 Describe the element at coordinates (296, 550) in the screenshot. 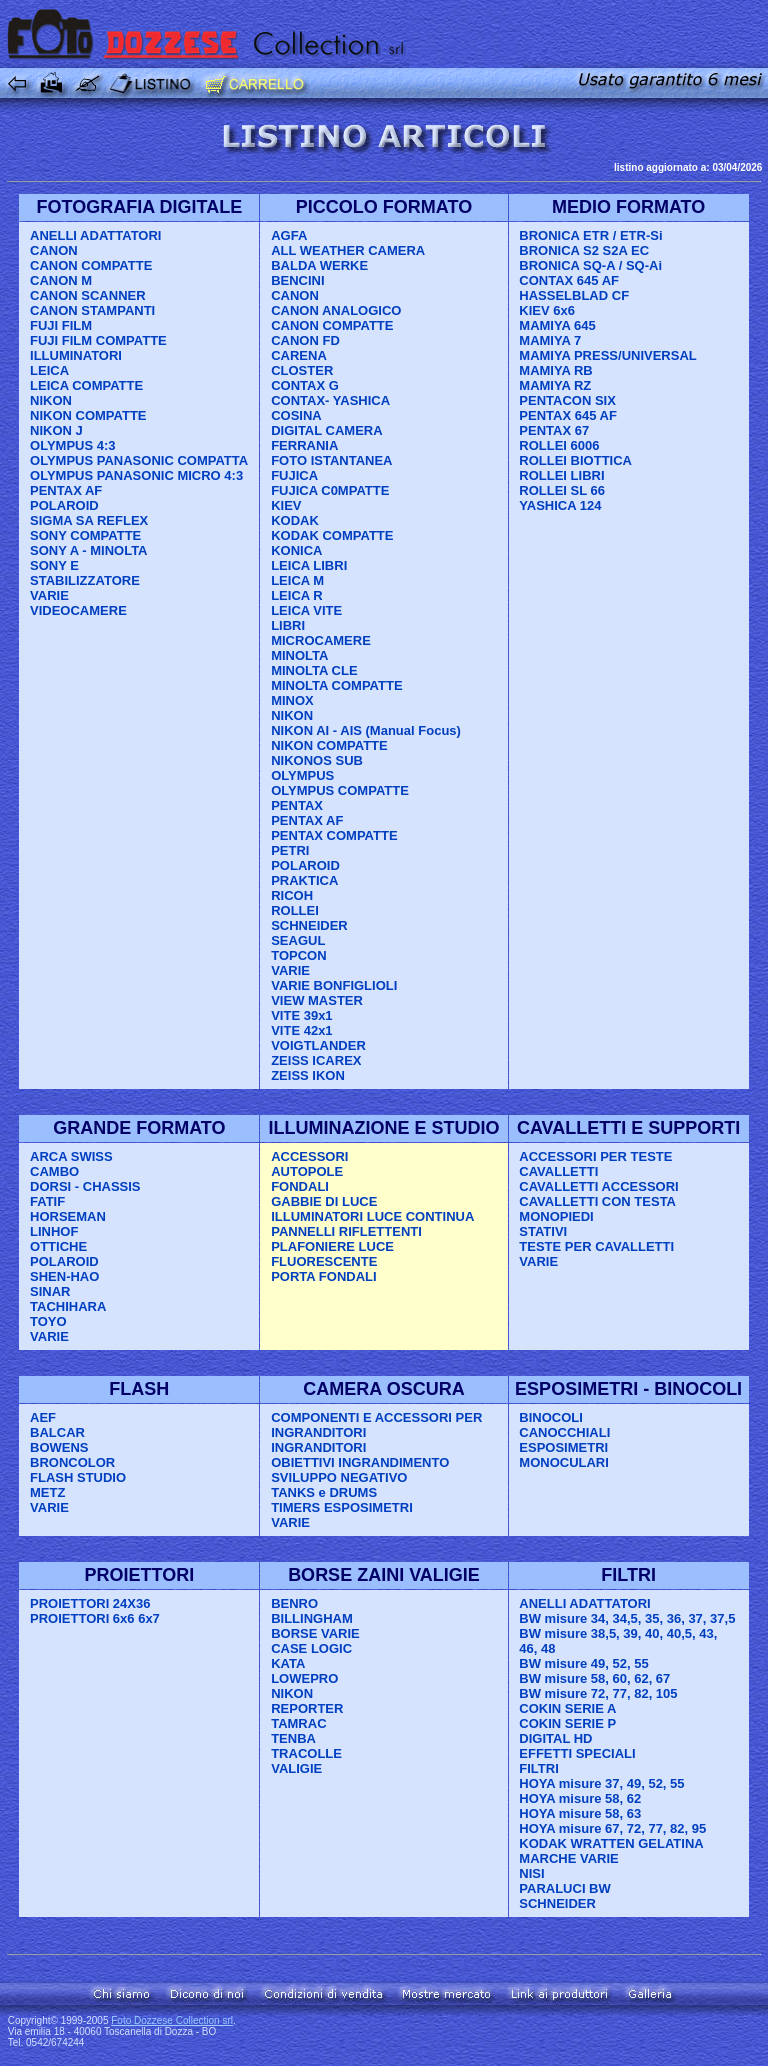

I see `KONICA` at that location.